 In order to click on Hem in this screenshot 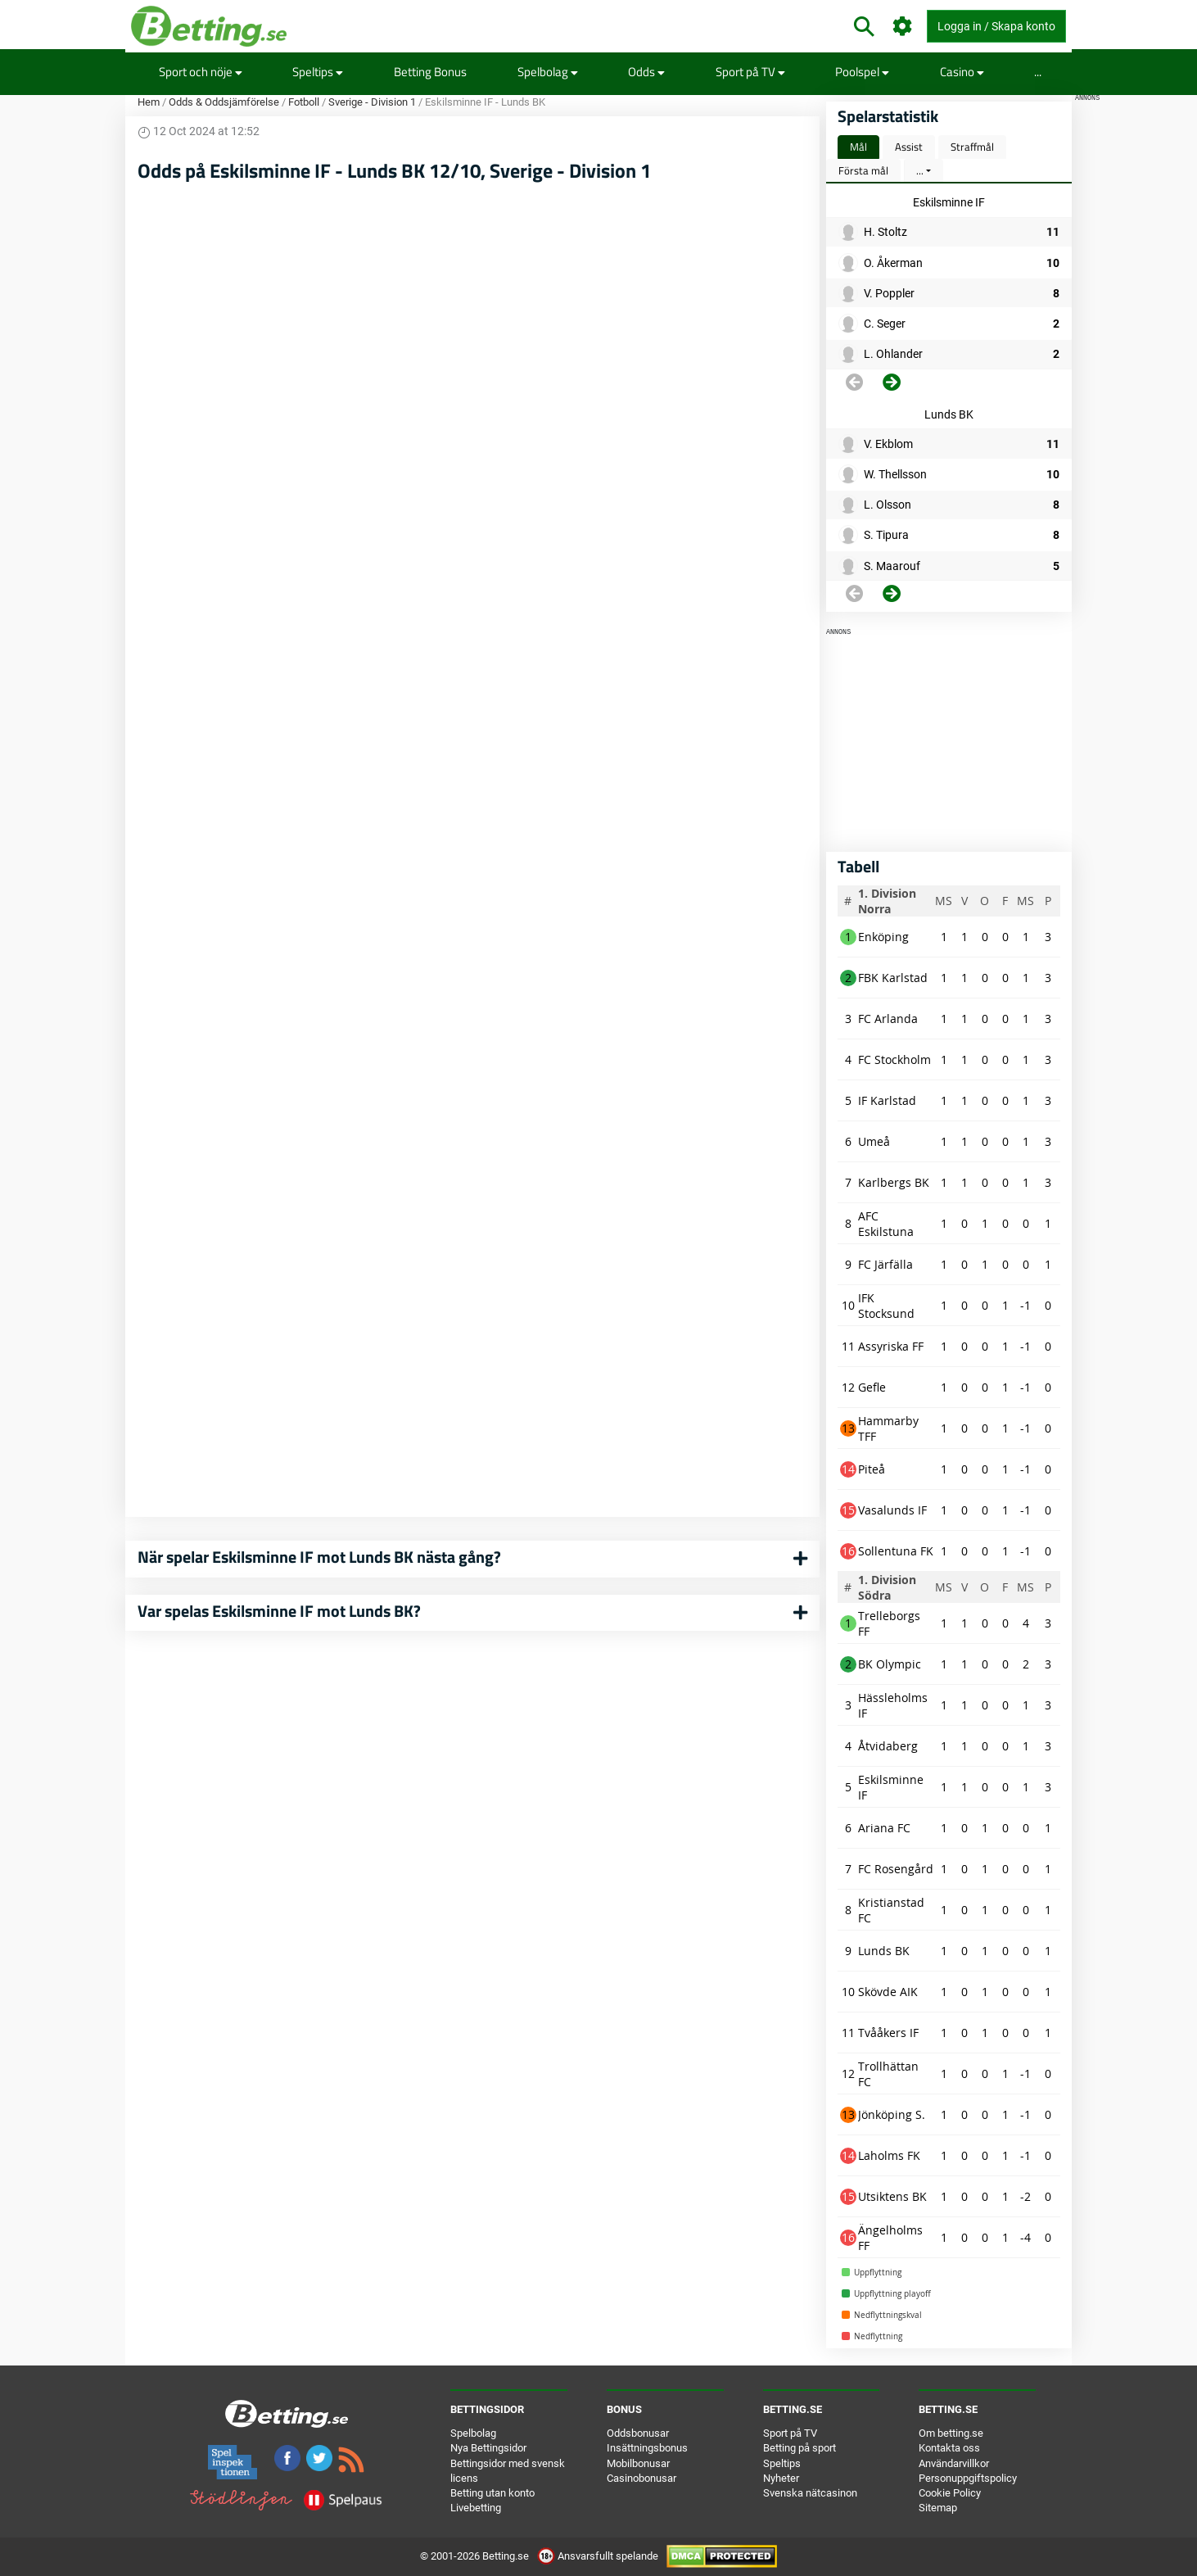, I will do `click(149, 102)`.